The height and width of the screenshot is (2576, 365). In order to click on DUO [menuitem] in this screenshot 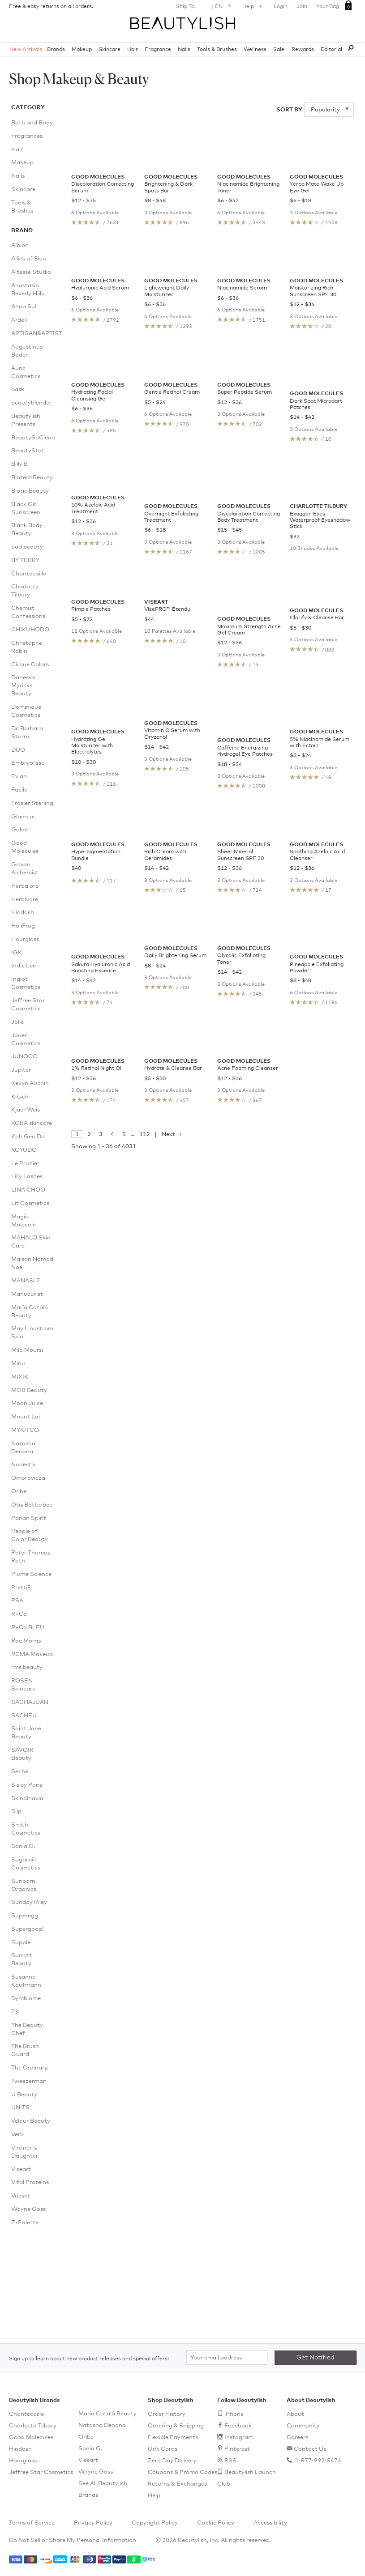, I will do `click(18, 750)`.